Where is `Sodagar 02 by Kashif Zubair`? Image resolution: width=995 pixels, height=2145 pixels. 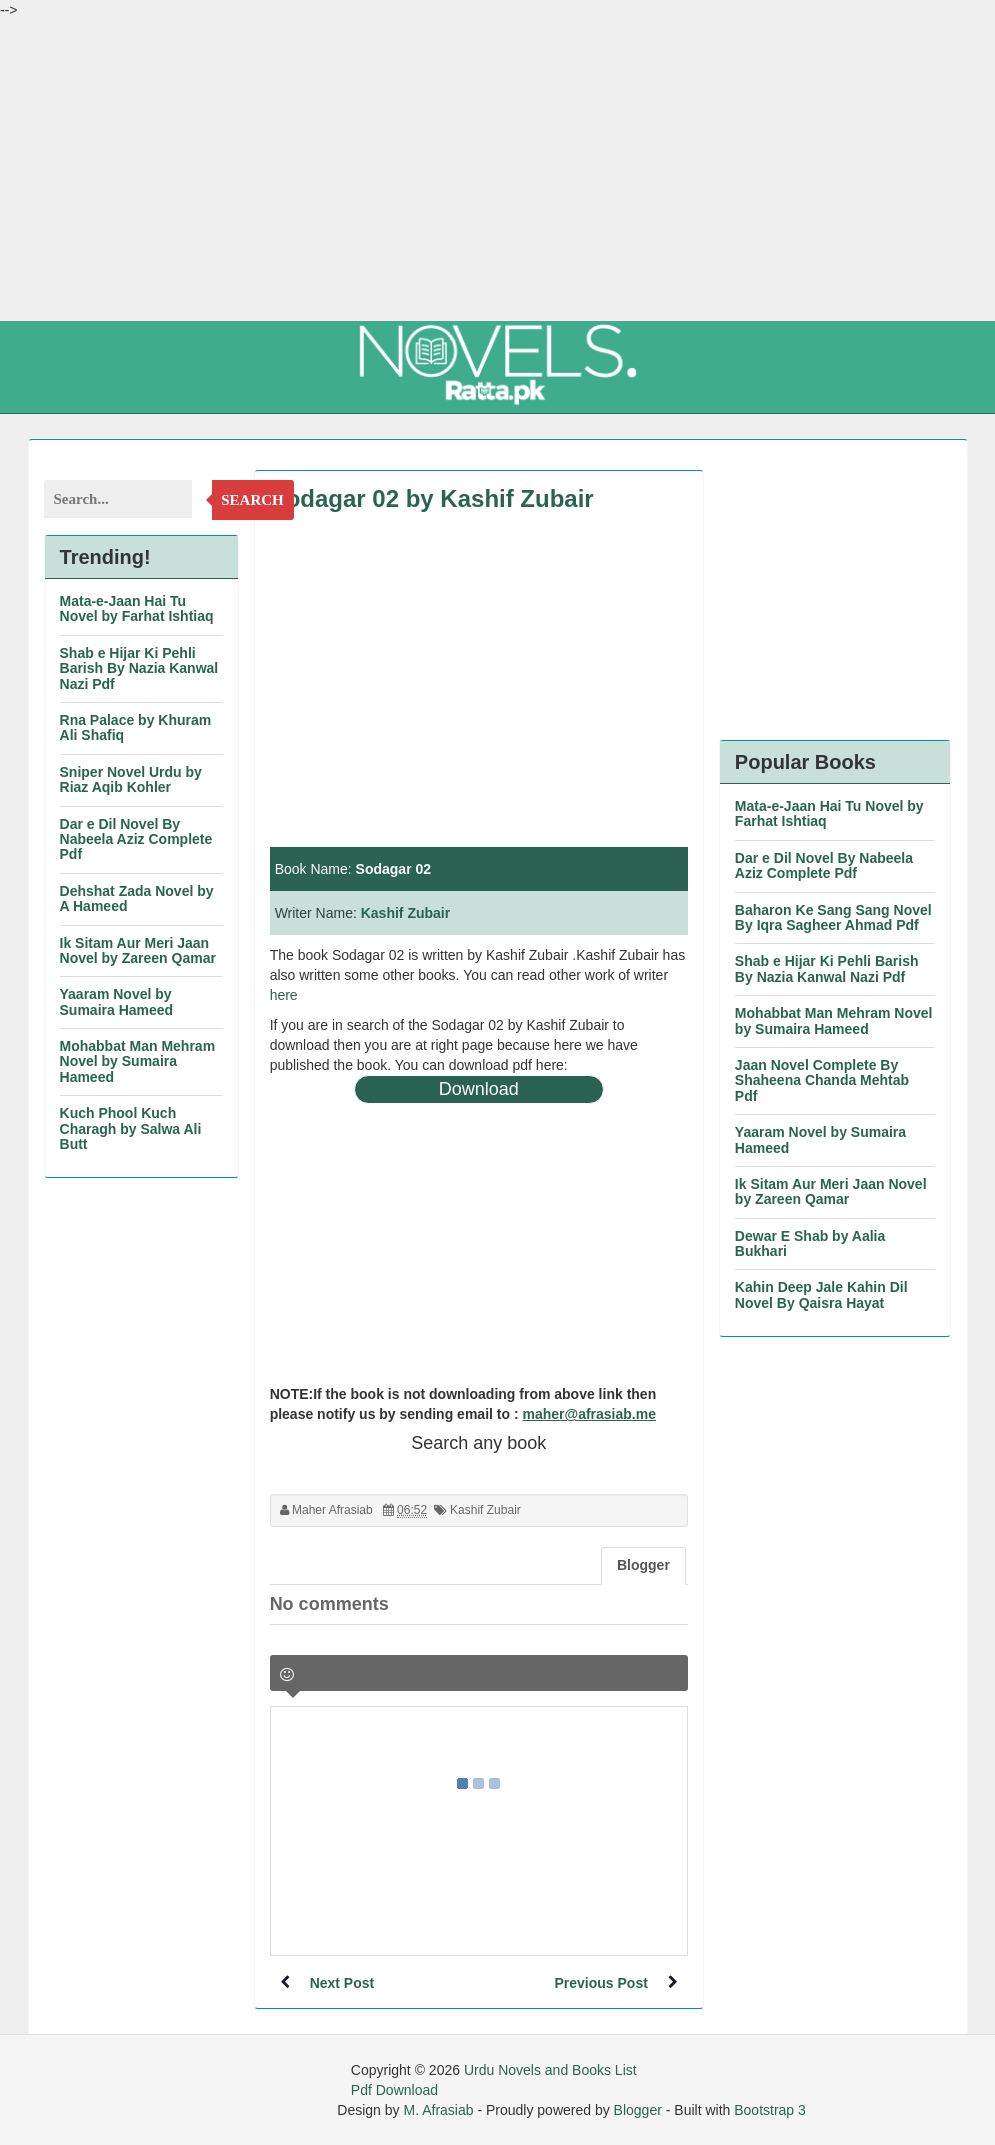 Sodagar 02 by Kashif Zubair is located at coordinates (432, 498).